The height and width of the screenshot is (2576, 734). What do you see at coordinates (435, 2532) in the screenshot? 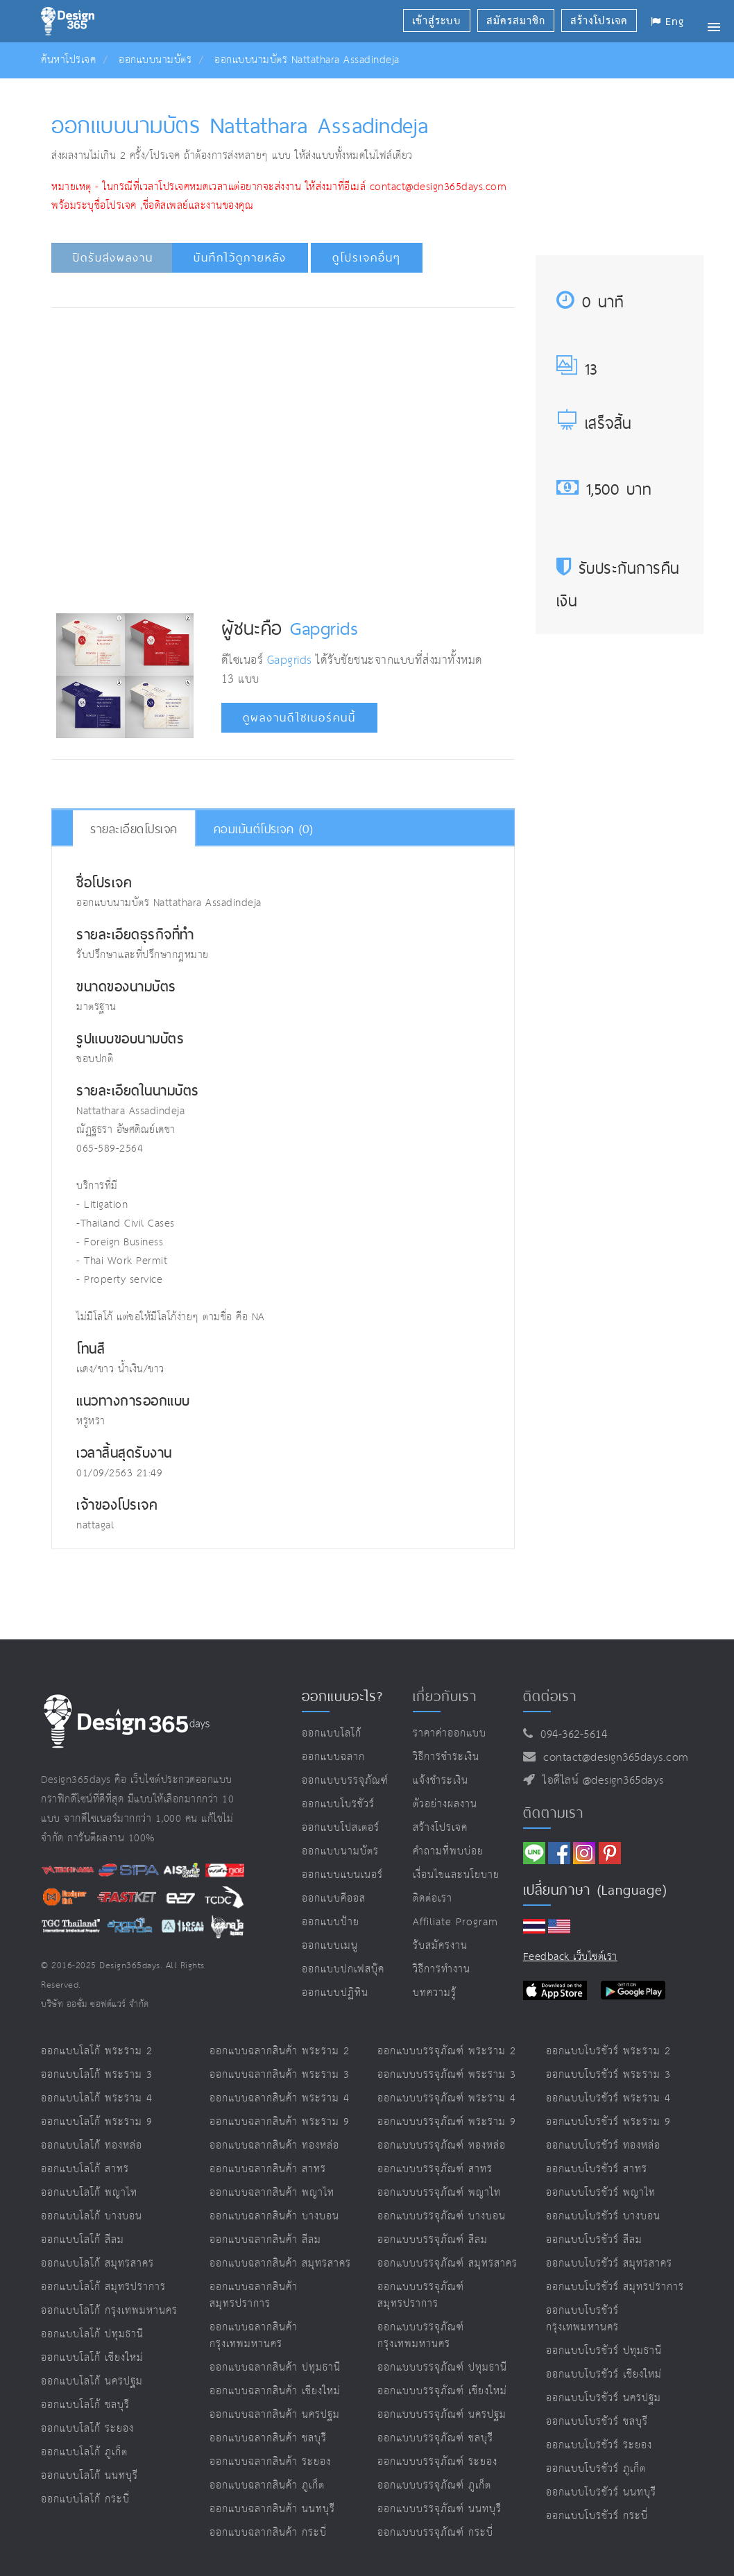
I see `ออกแบบบรรจุภัณฑ์ กระบี่` at bounding box center [435, 2532].